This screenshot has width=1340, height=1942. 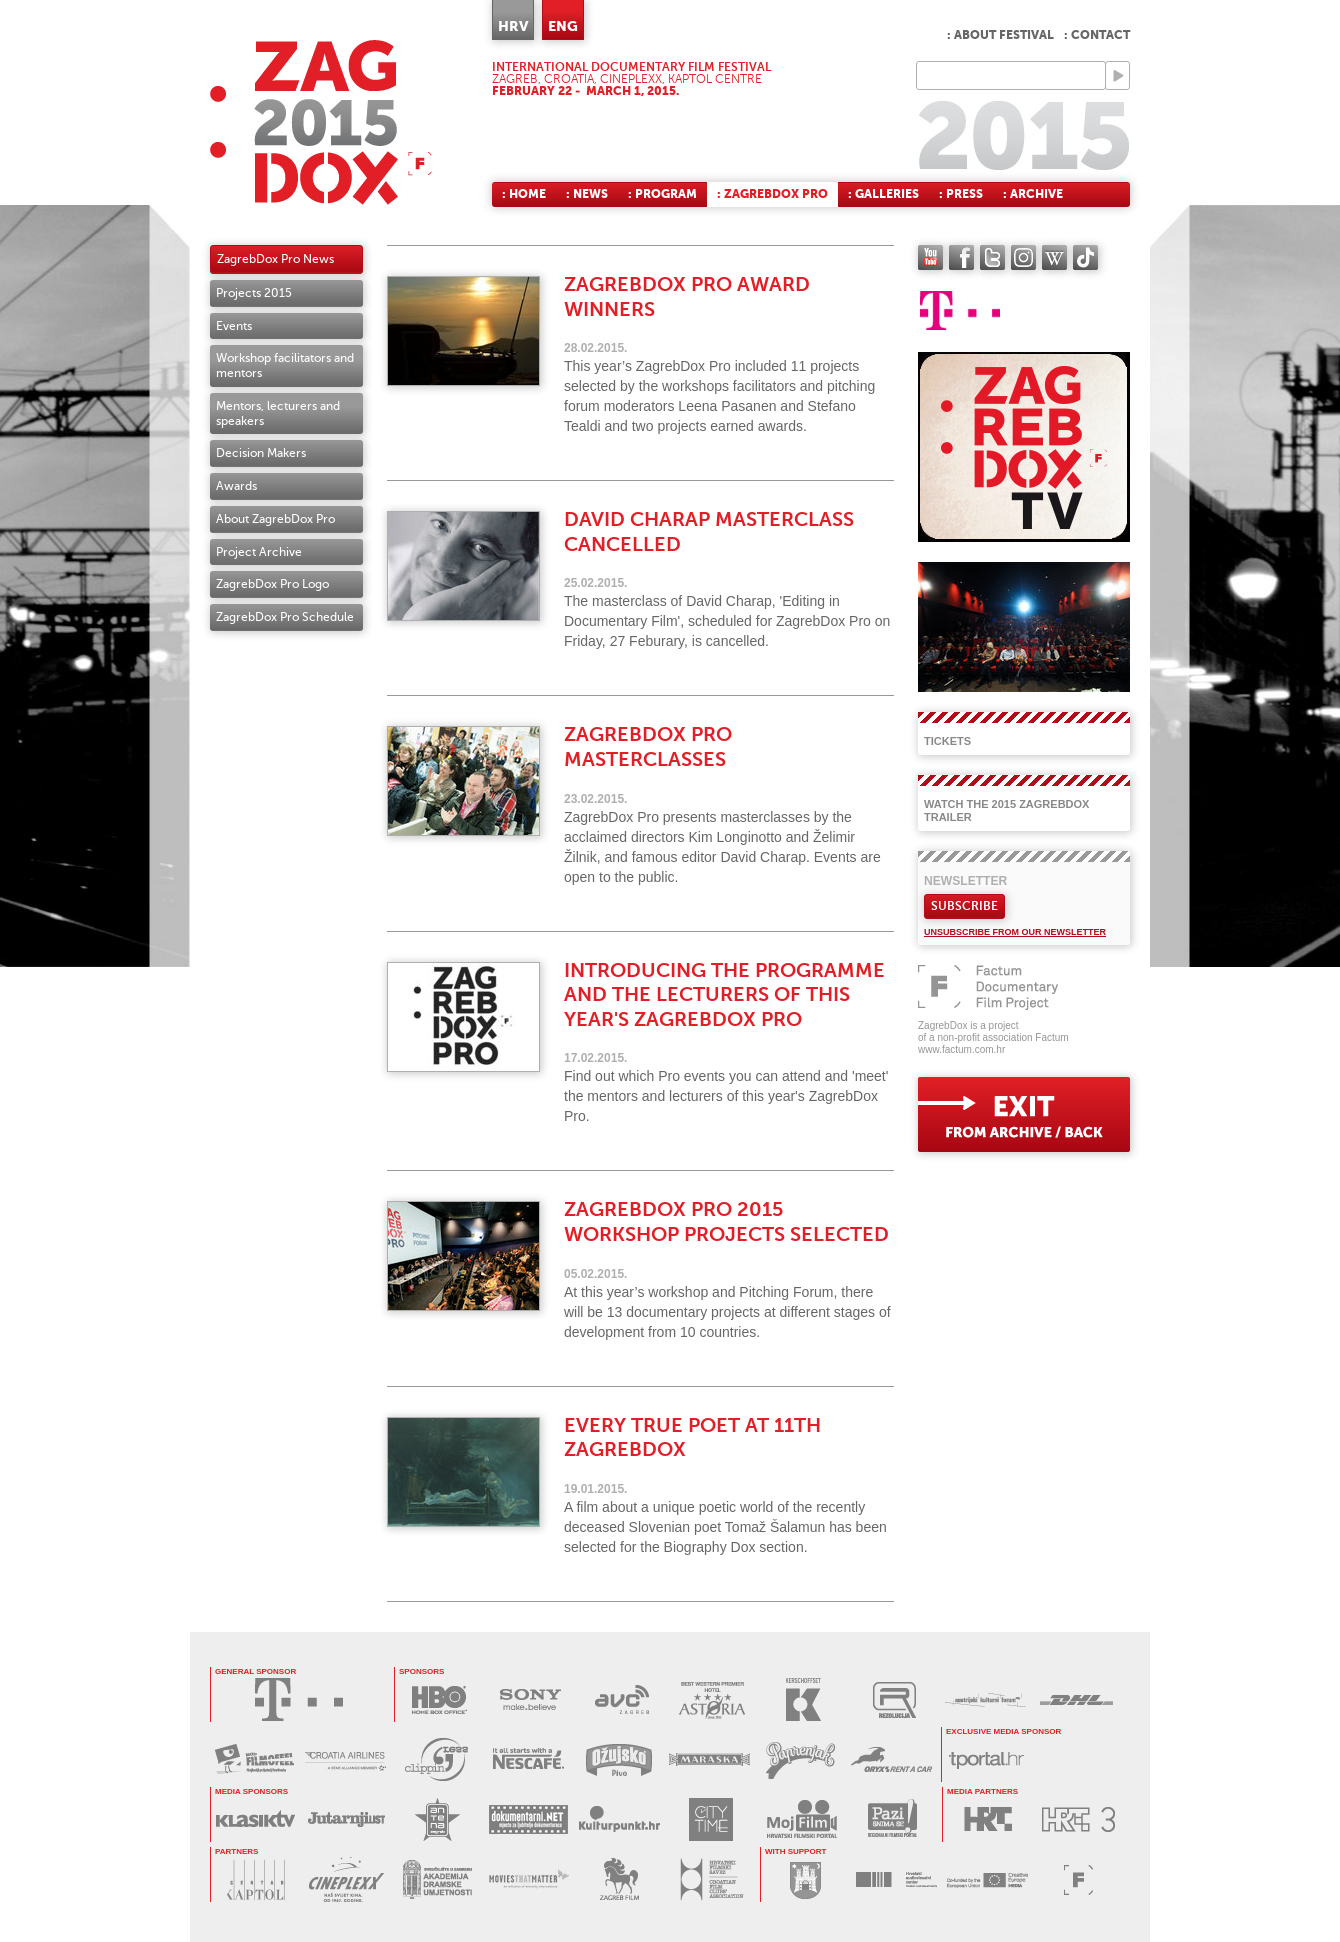 What do you see at coordinates (275, 259) in the screenshot?
I see `ZagrebDox Pro News` at bounding box center [275, 259].